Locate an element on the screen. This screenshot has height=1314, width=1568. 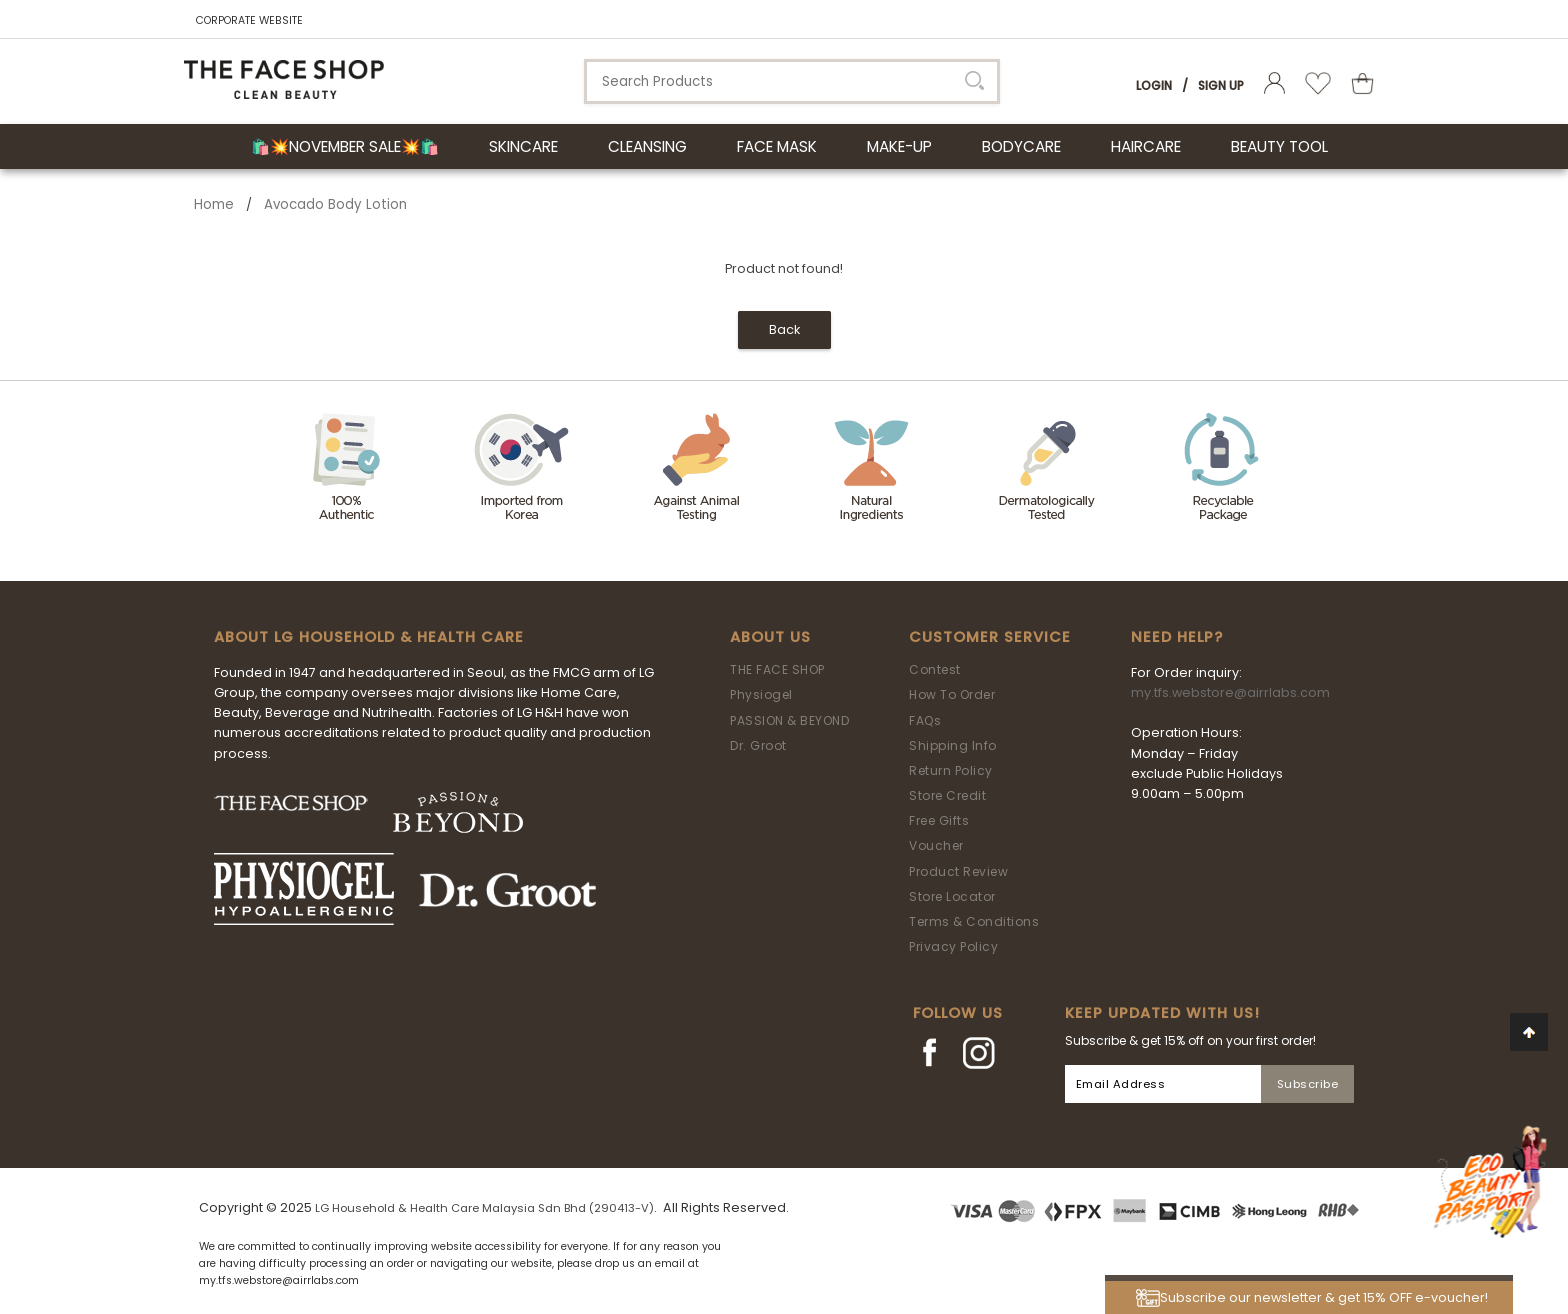
CLEANSING is located at coordinates (647, 146).